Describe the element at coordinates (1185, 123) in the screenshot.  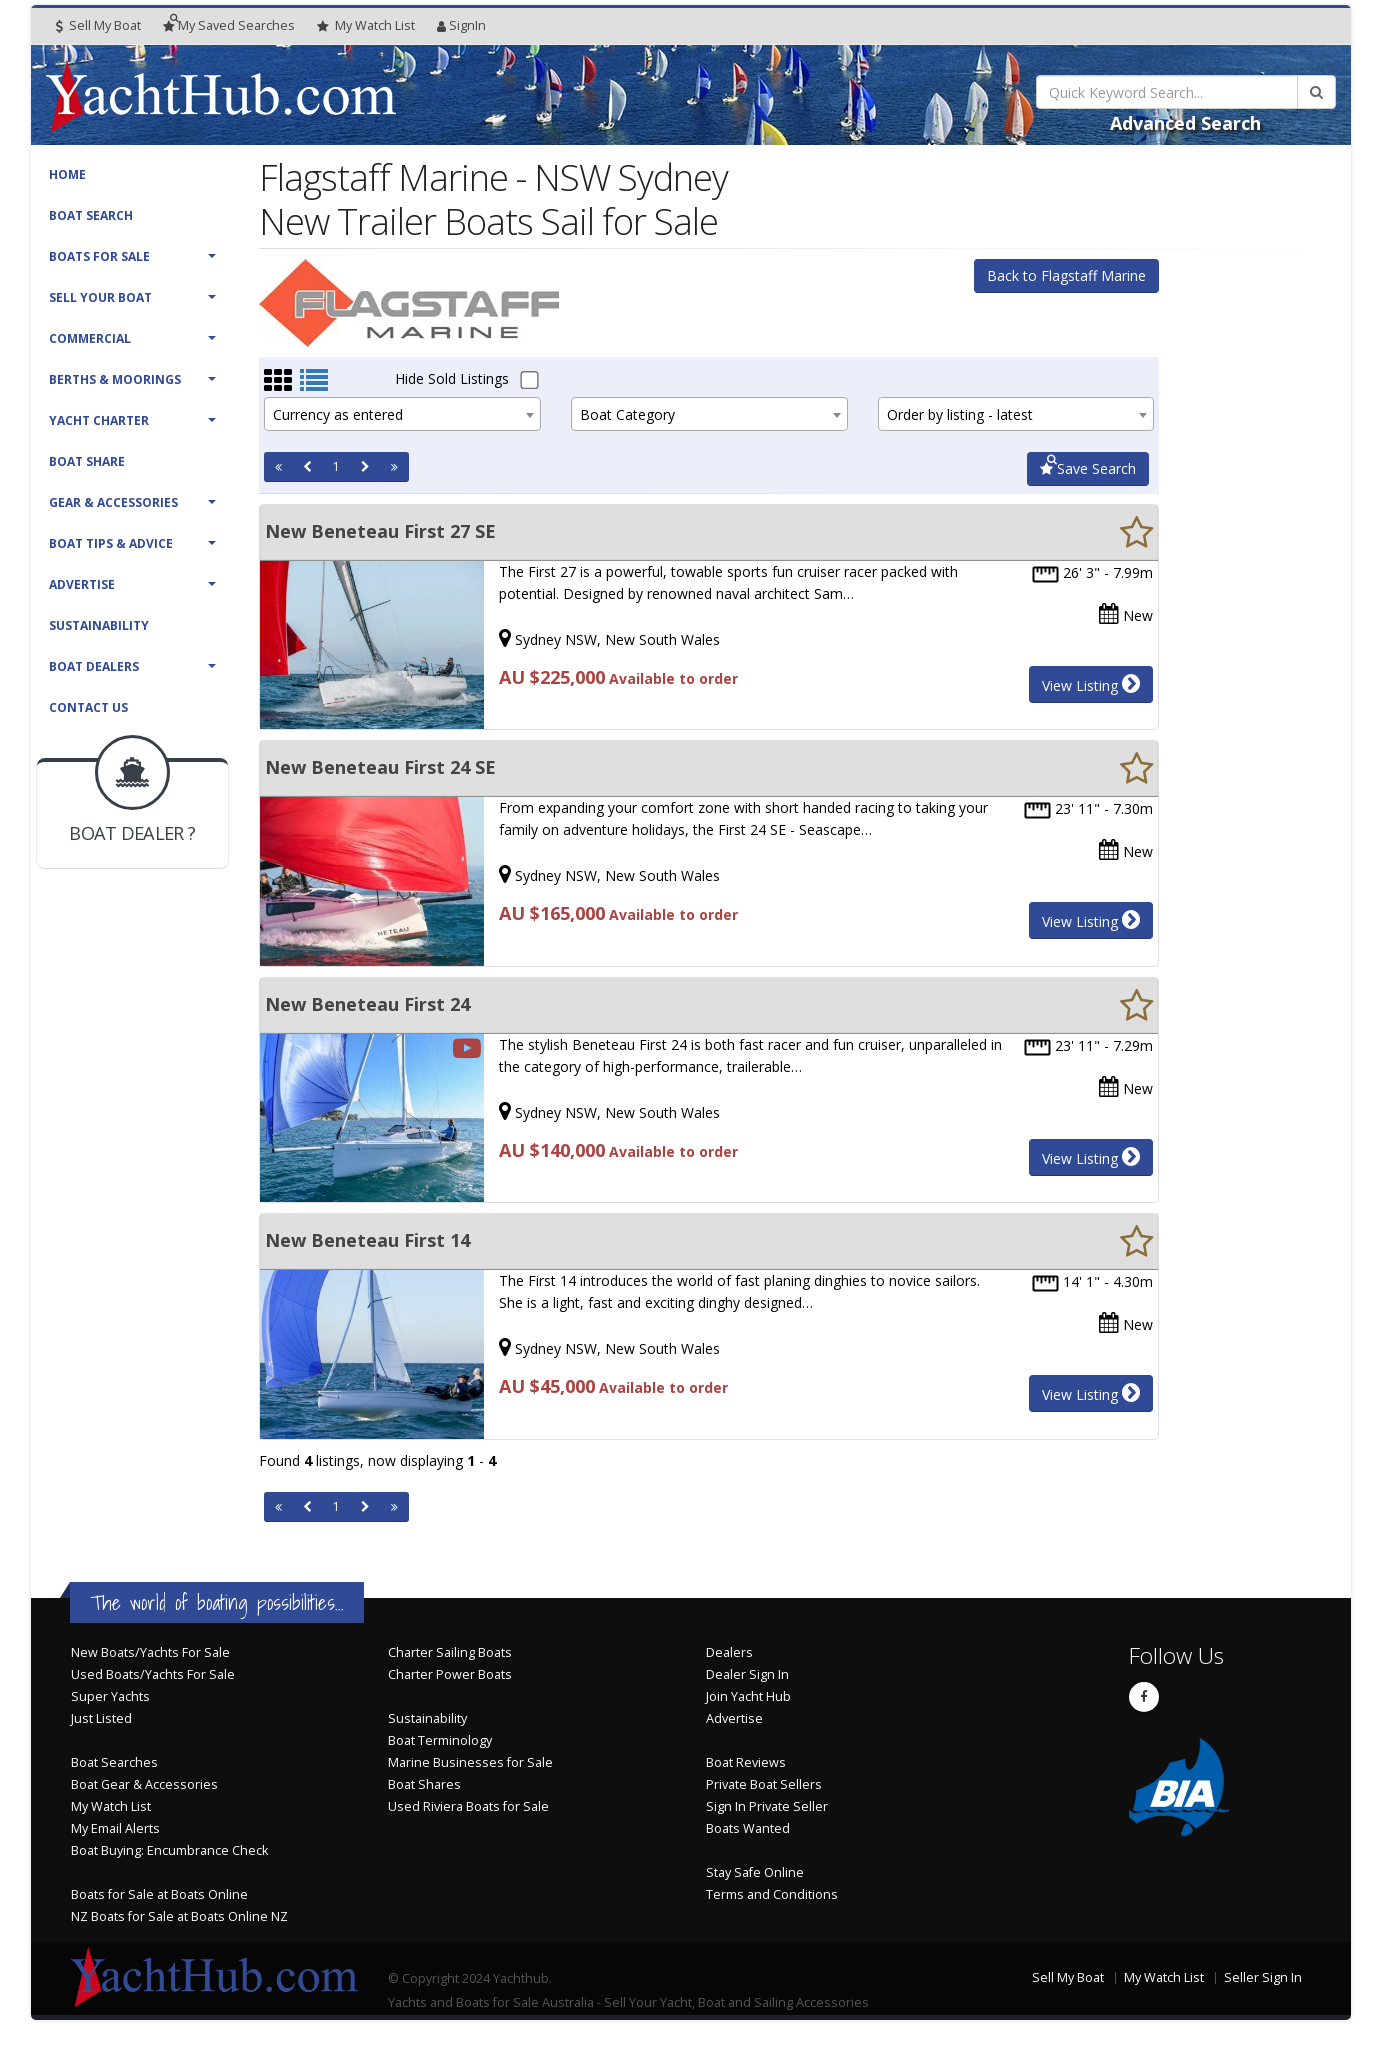
I see `Advanced Search` at that location.